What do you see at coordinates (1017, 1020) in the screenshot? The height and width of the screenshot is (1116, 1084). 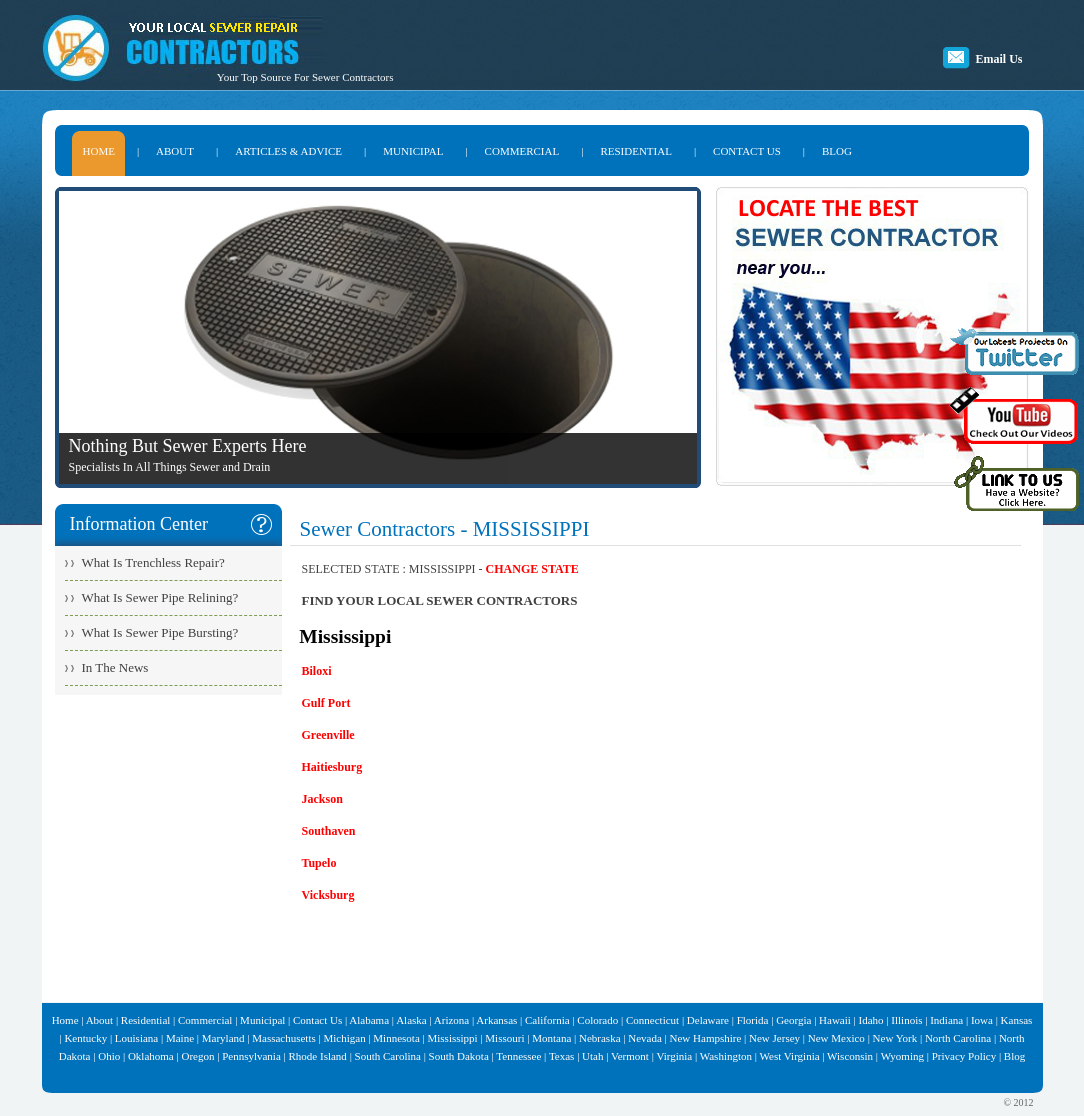 I see `Kansas` at bounding box center [1017, 1020].